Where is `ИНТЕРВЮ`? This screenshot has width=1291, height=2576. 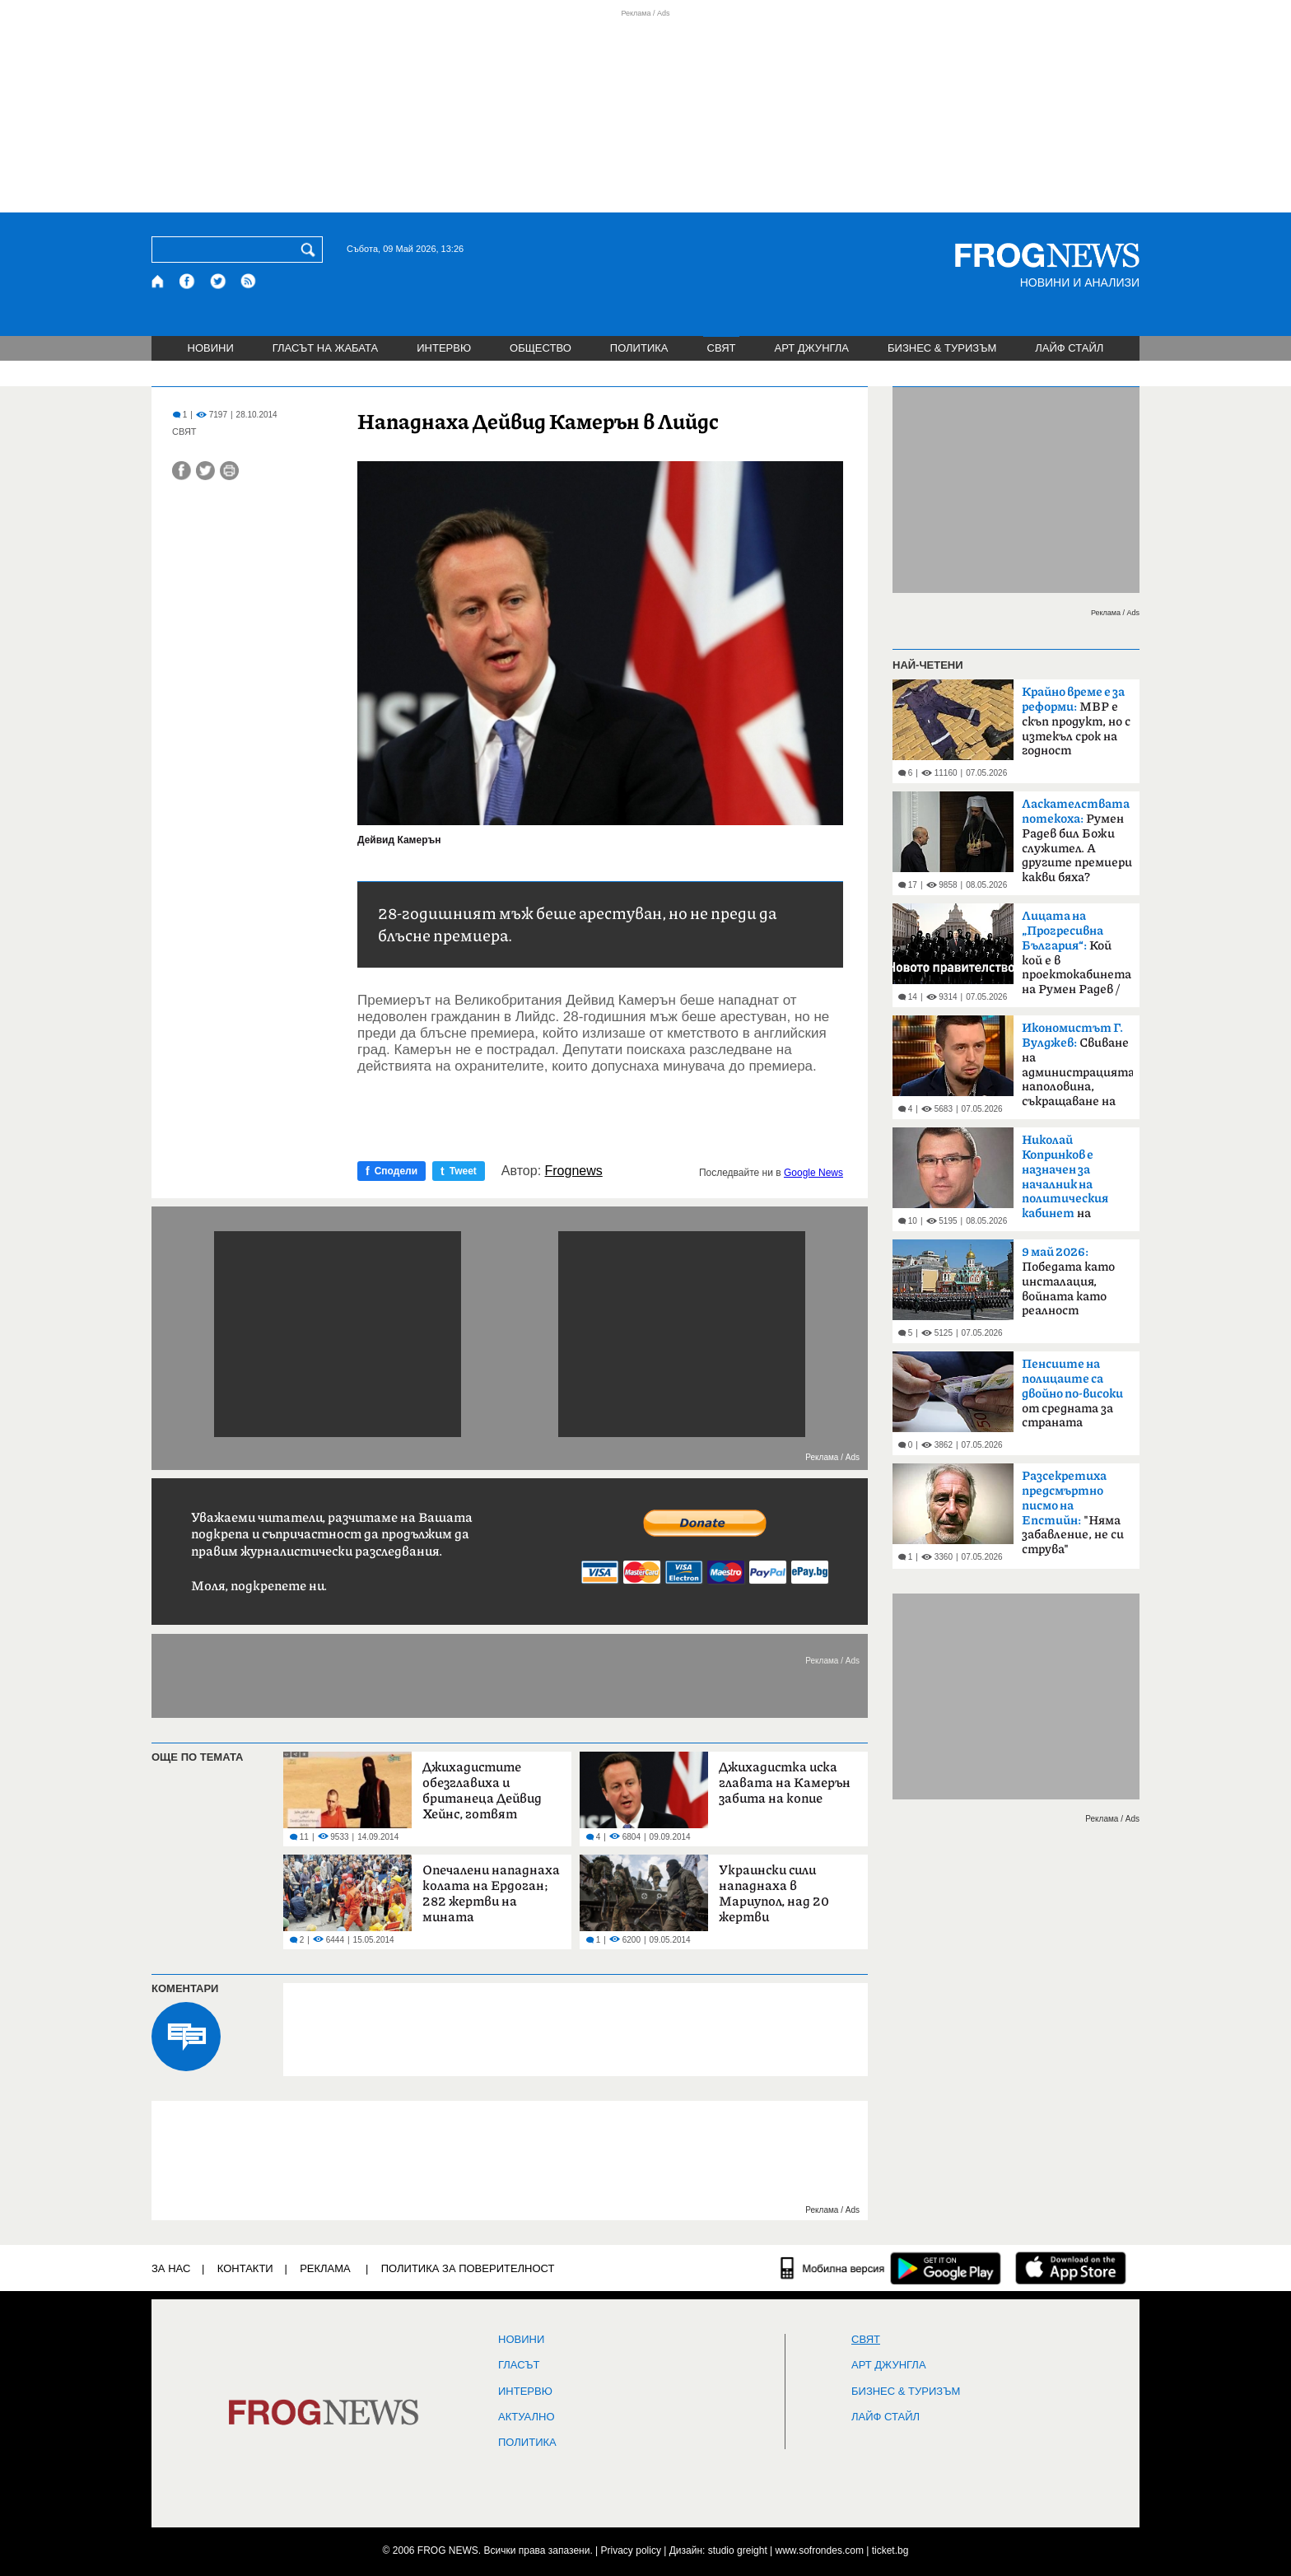 ИНТЕРВЮ is located at coordinates (444, 348).